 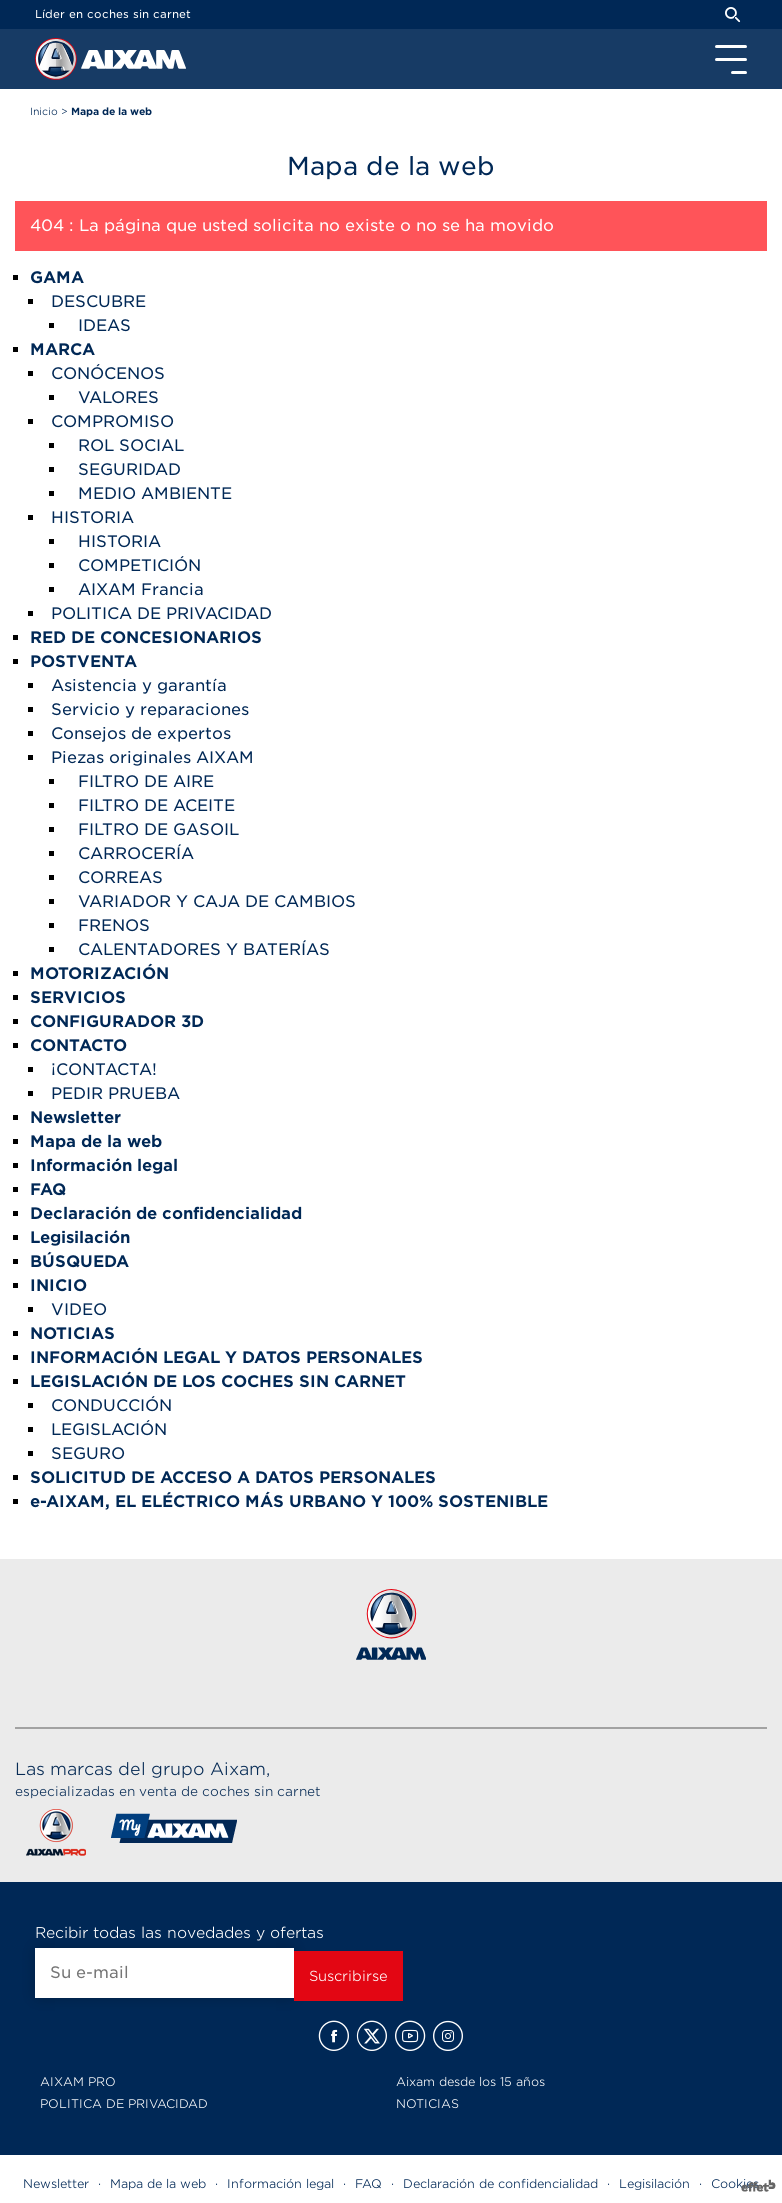 I want to click on AIXAM PRO, so click(x=78, y=2081).